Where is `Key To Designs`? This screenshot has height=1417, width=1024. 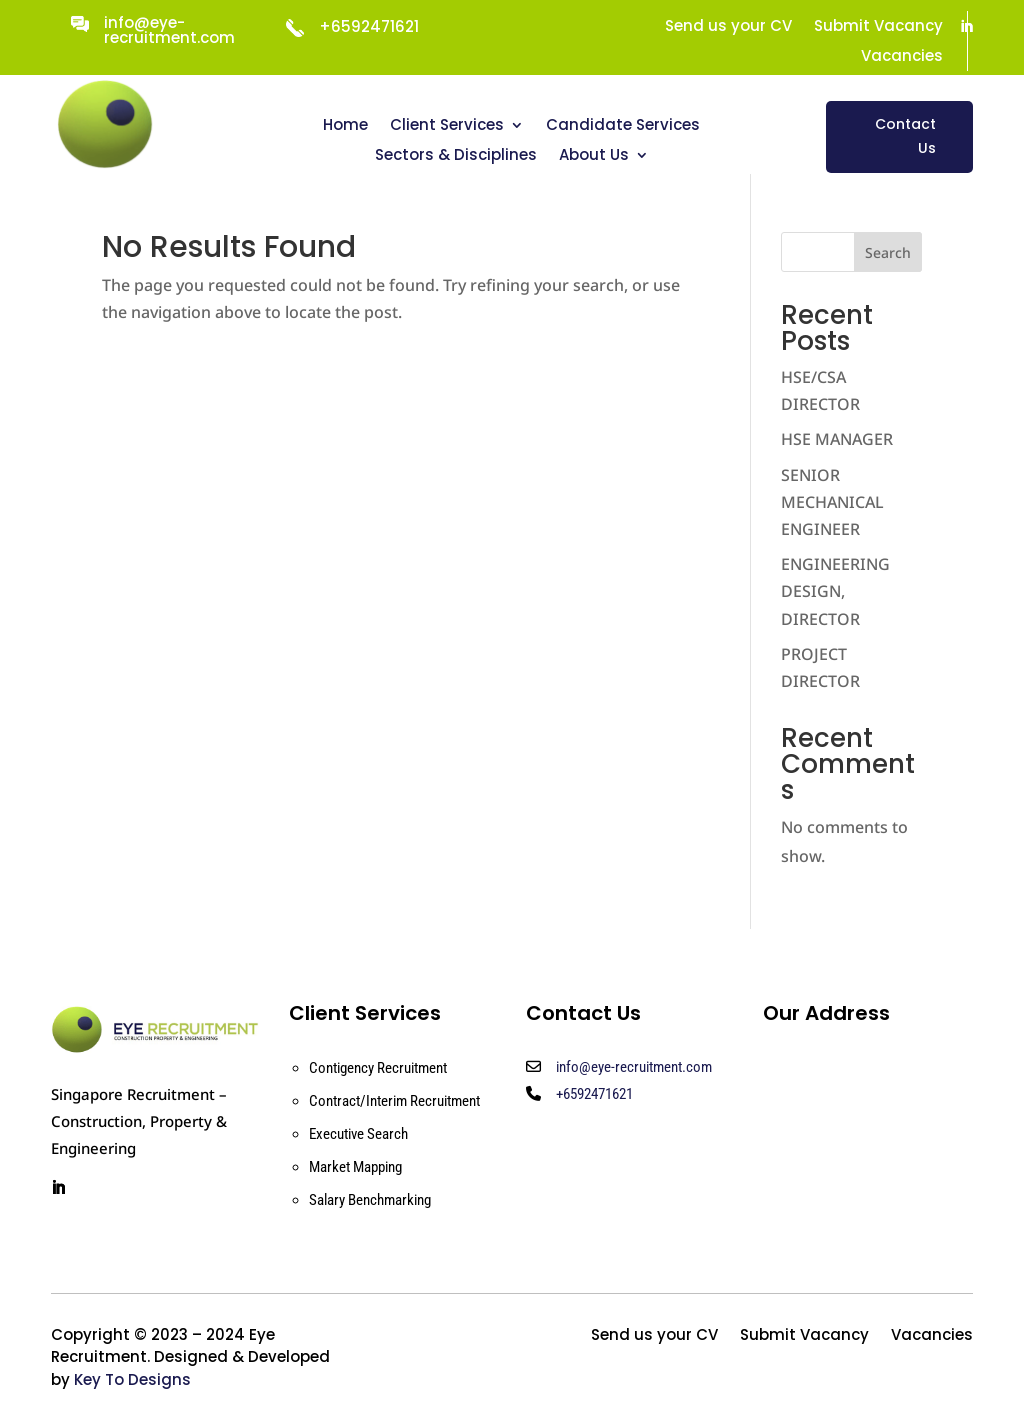
Key To Designs is located at coordinates (132, 1379).